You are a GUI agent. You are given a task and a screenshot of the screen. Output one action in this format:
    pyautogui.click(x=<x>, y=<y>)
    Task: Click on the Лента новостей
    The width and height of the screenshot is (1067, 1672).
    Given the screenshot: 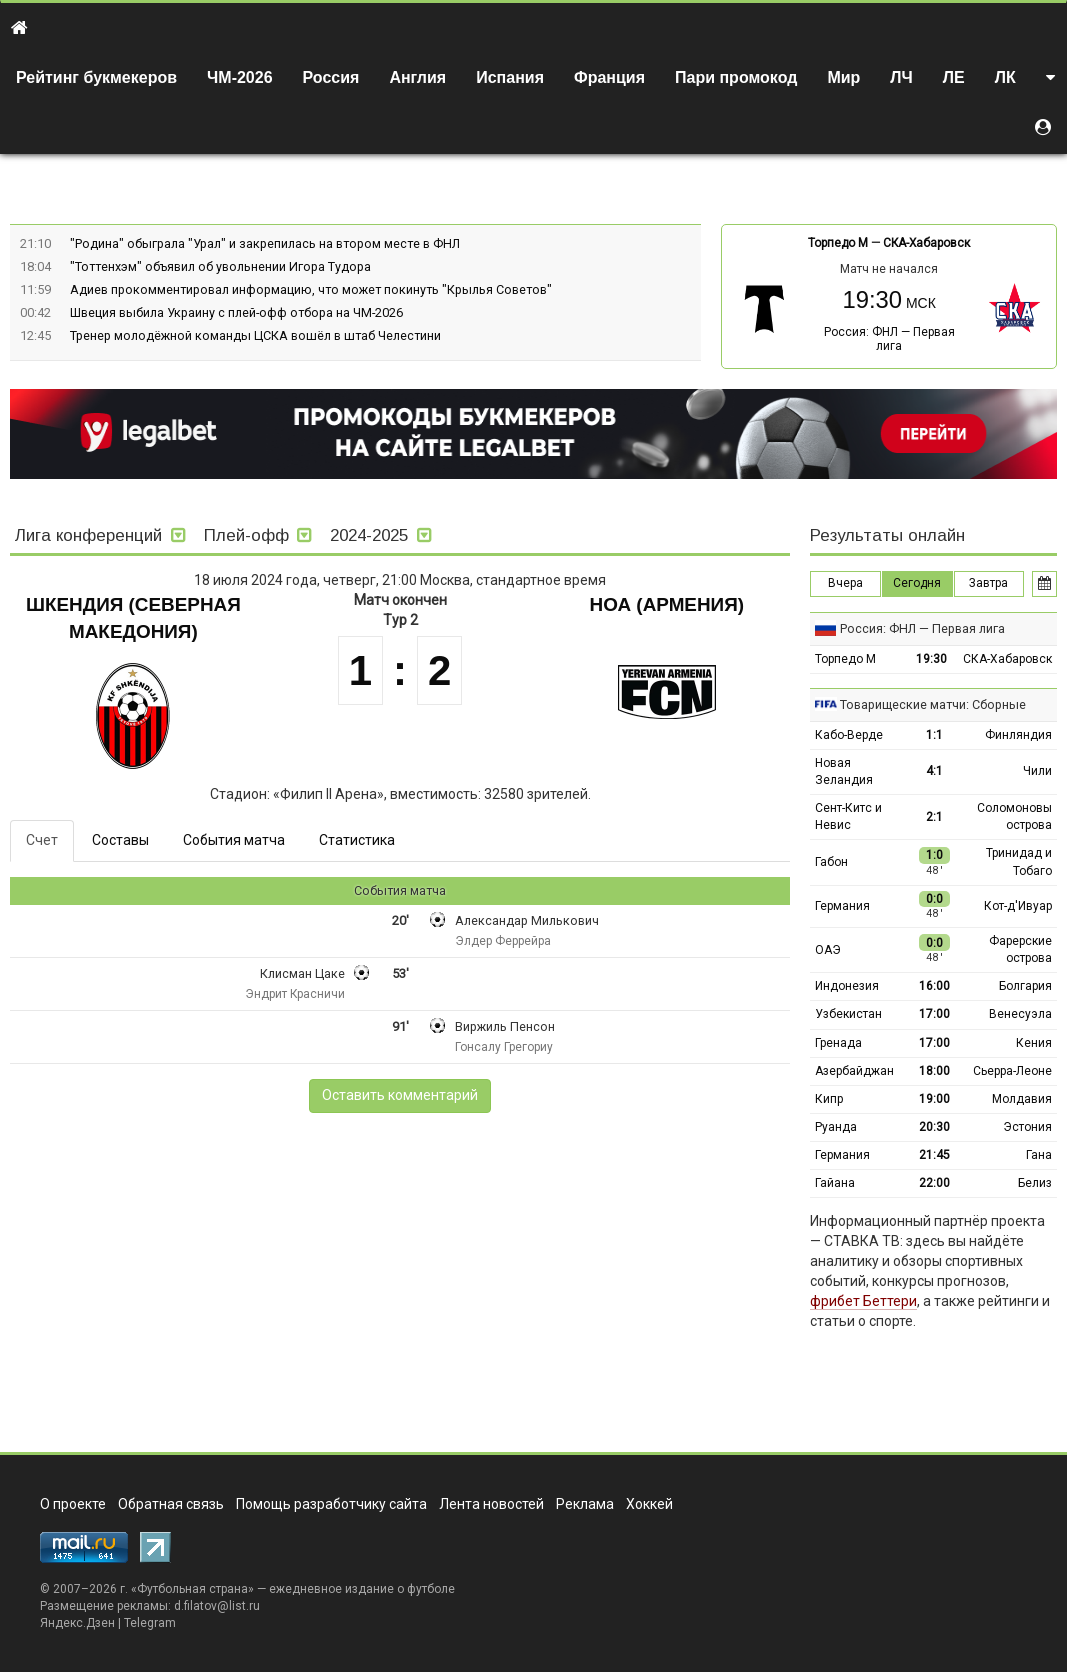 What is the action you would take?
    pyautogui.click(x=491, y=1504)
    